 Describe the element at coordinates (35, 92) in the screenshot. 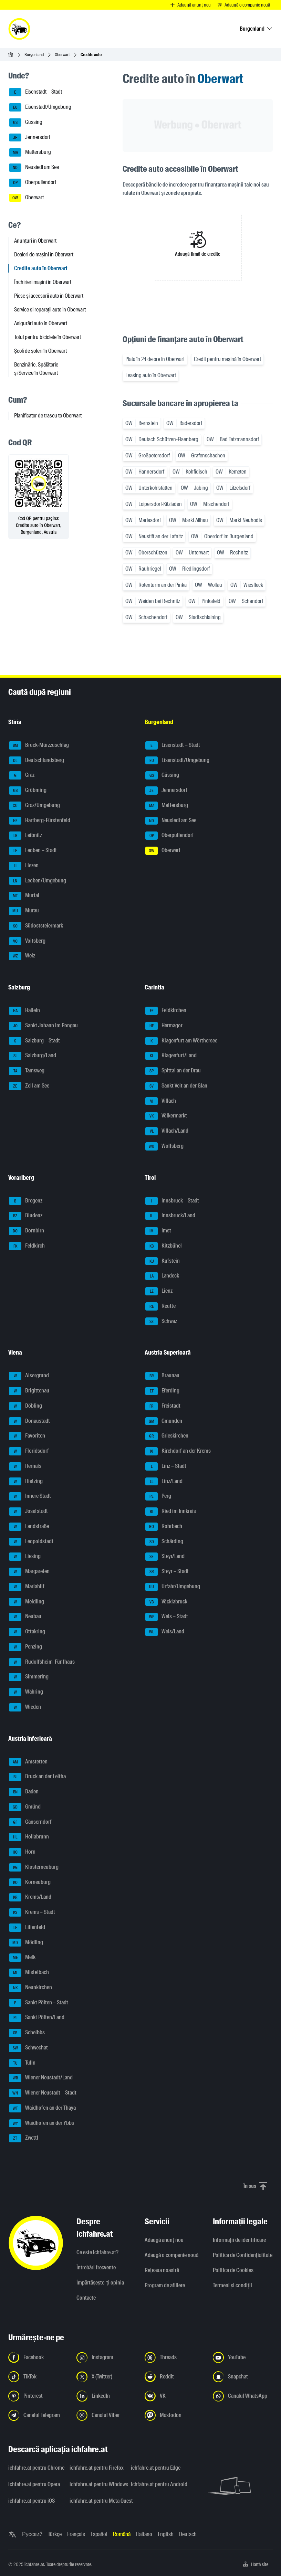

I see `Eisenstadt – Stadt` at that location.